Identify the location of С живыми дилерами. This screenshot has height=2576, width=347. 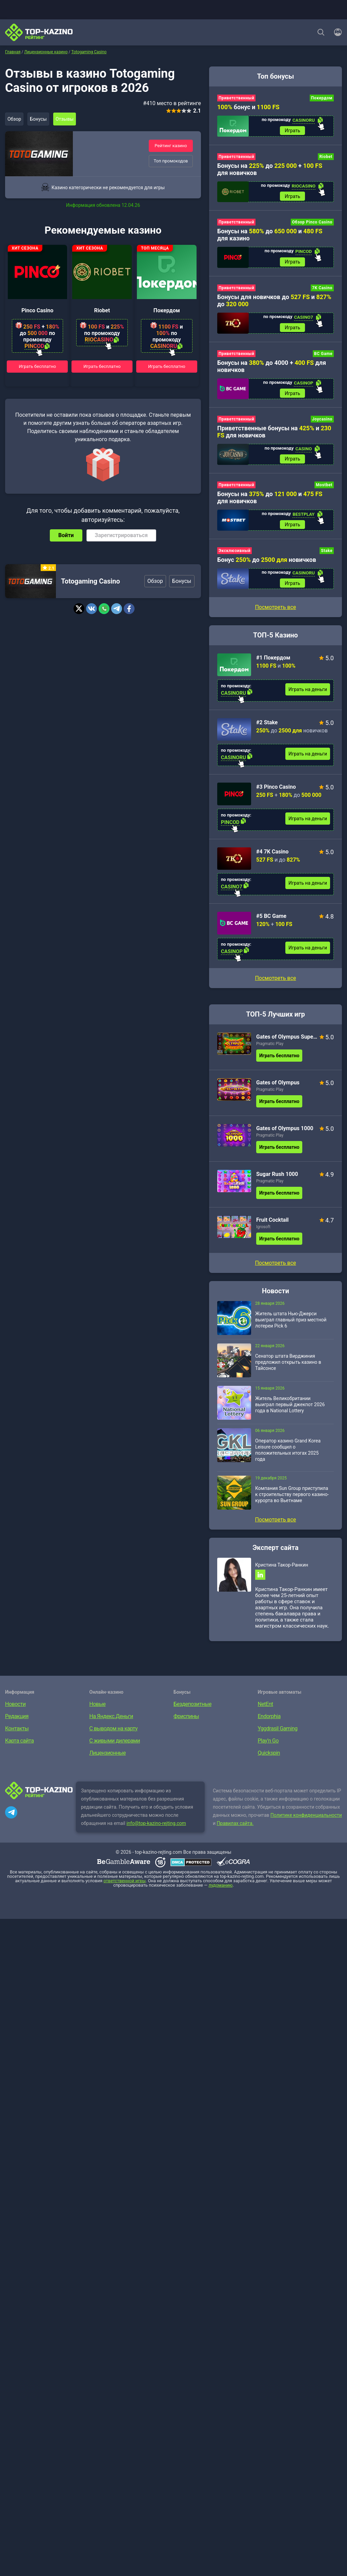
(114, 1756).